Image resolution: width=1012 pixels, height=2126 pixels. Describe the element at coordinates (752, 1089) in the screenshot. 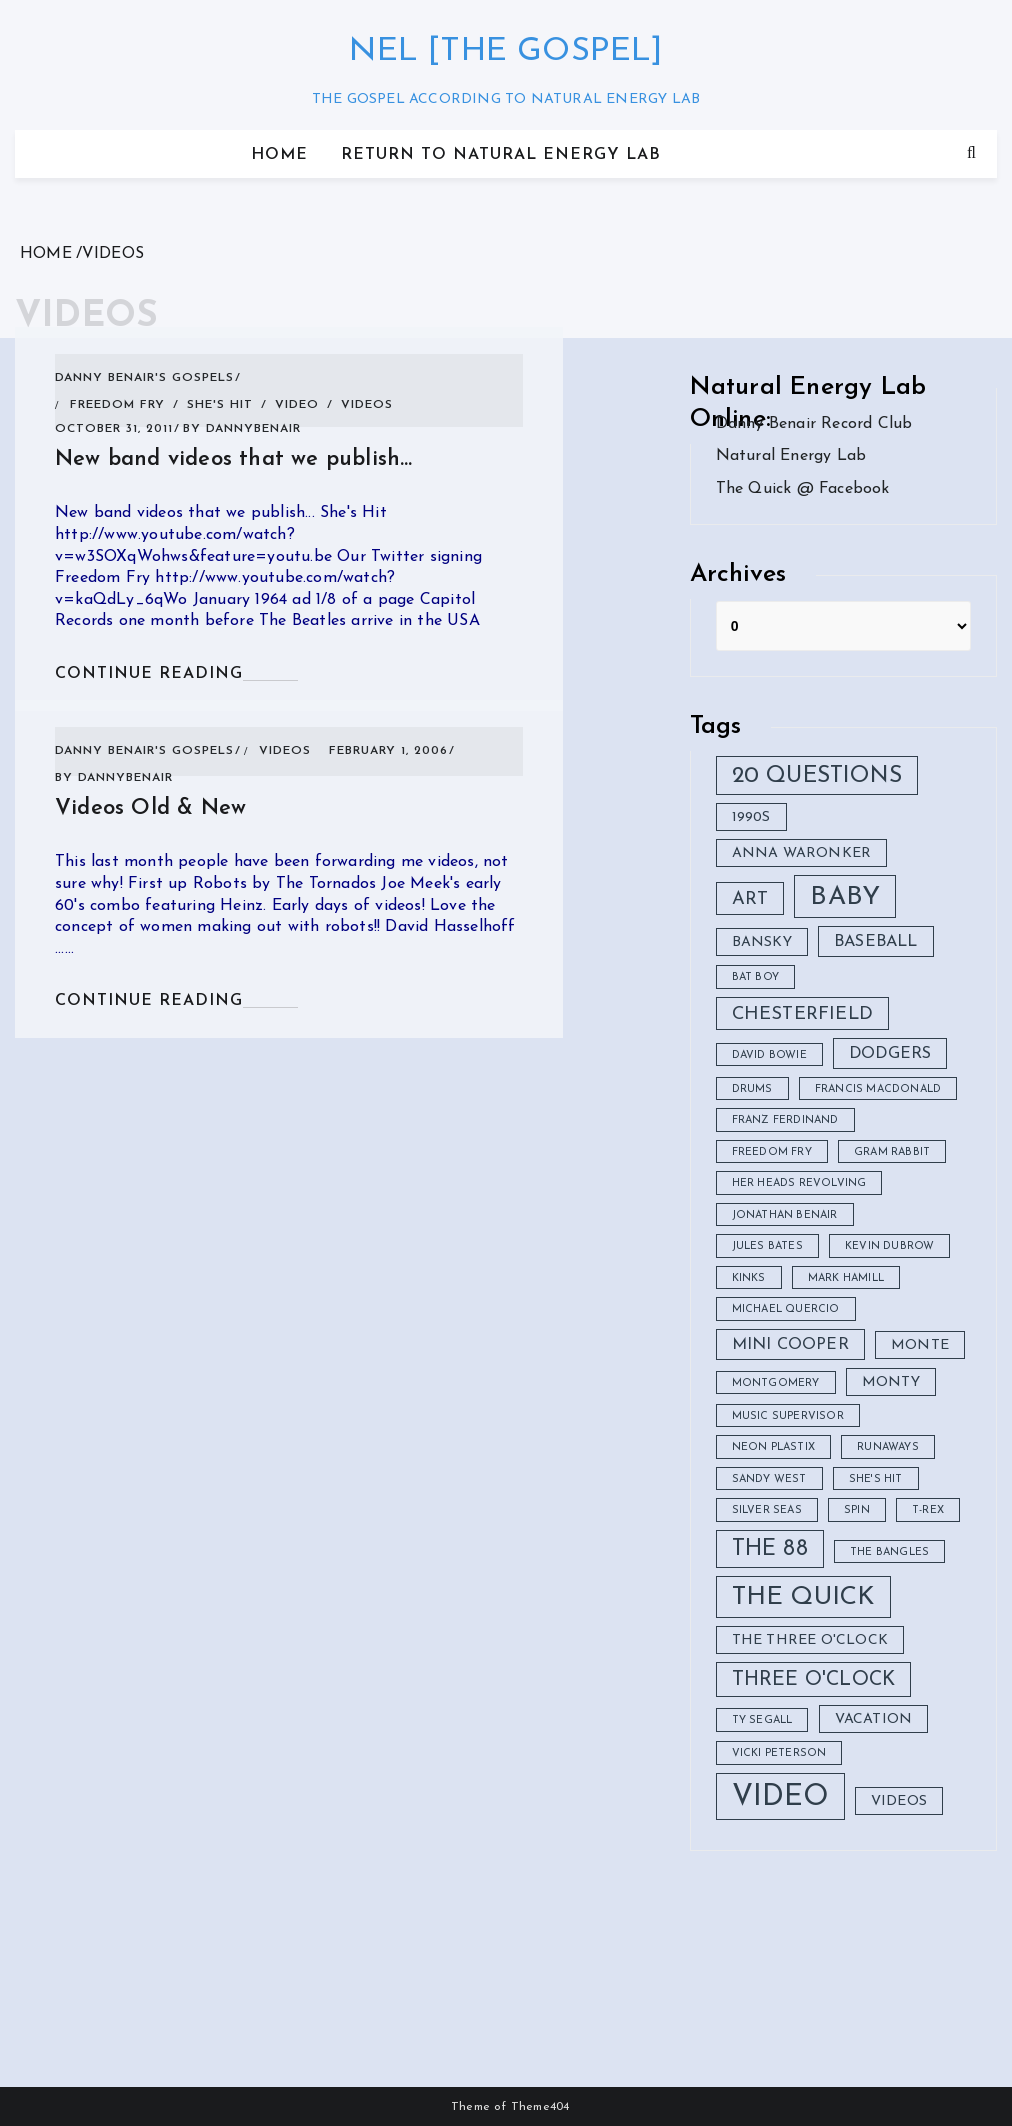

I see `drums [drums (1 item)]` at that location.